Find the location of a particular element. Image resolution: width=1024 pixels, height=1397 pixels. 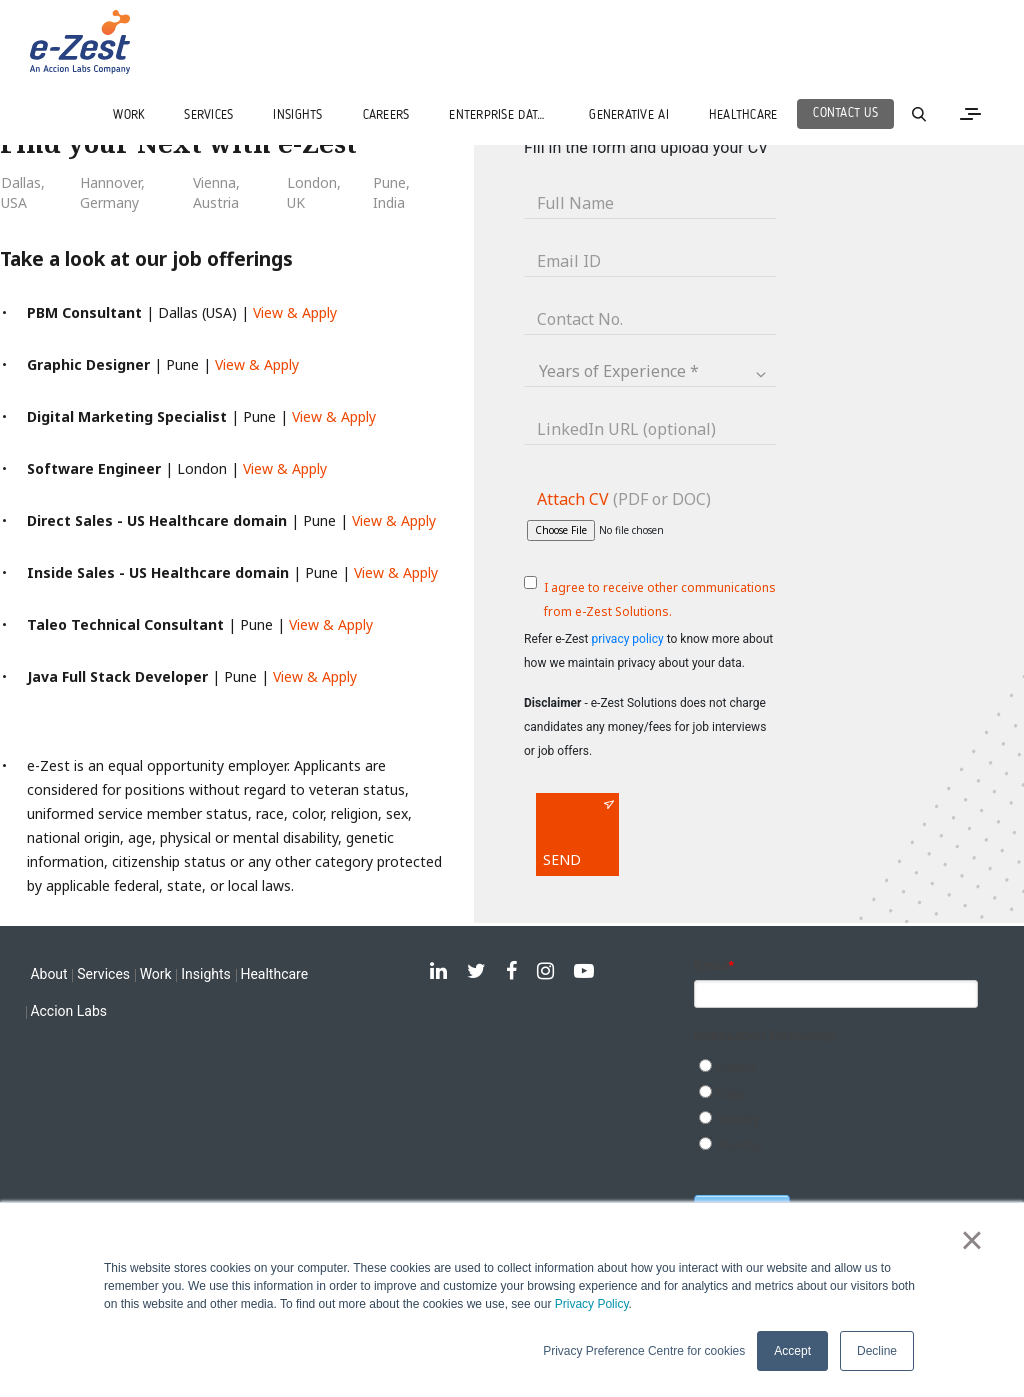

Accion Labs is located at coordinates (68, 1011).